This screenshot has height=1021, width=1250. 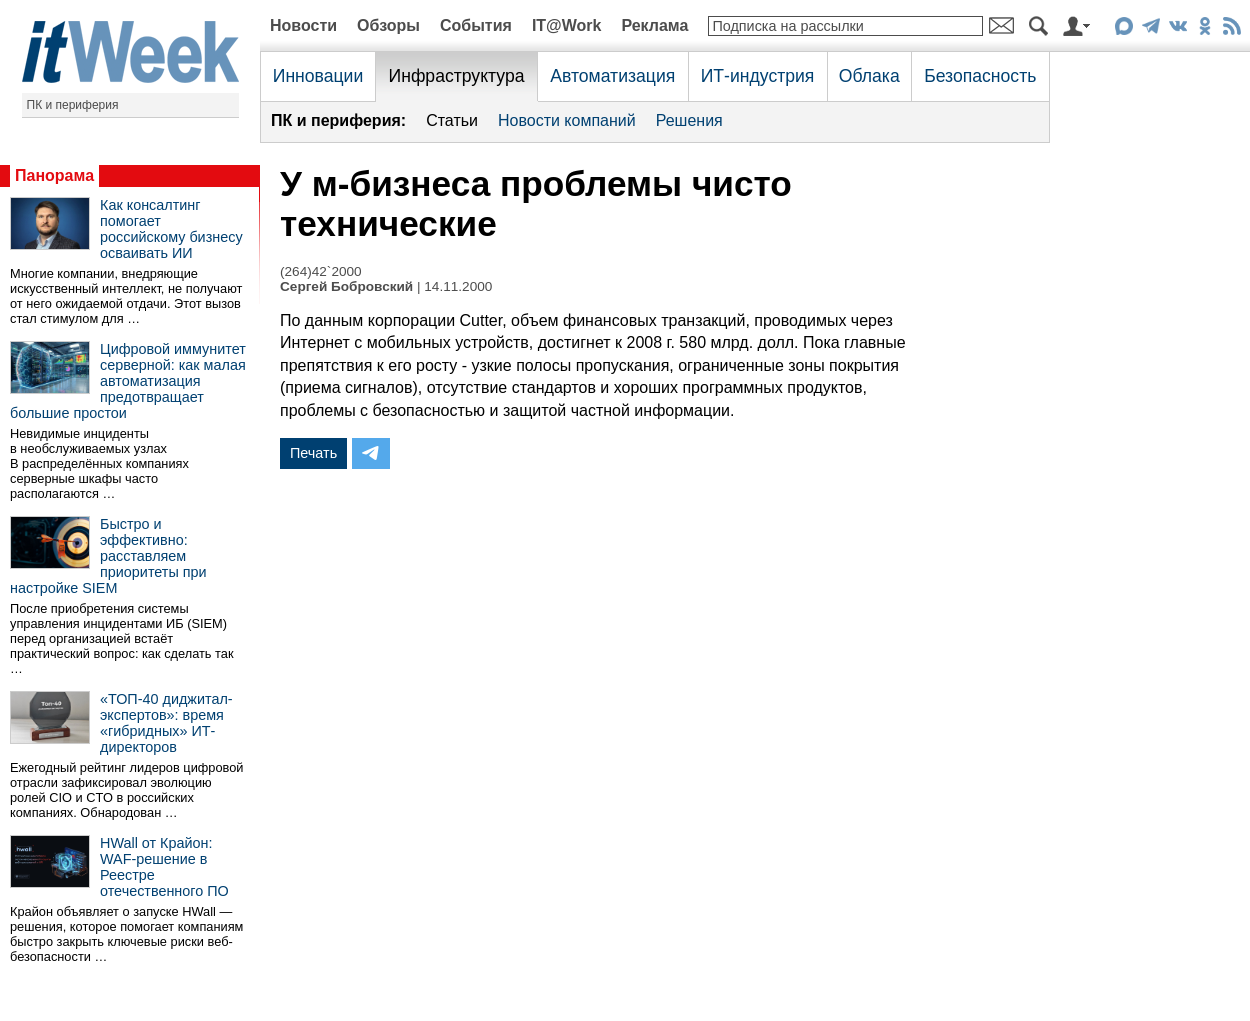 What do you see at coordinates (869, 76) in the screenshot?
I see `Облака` at bounding box center [869, 76].